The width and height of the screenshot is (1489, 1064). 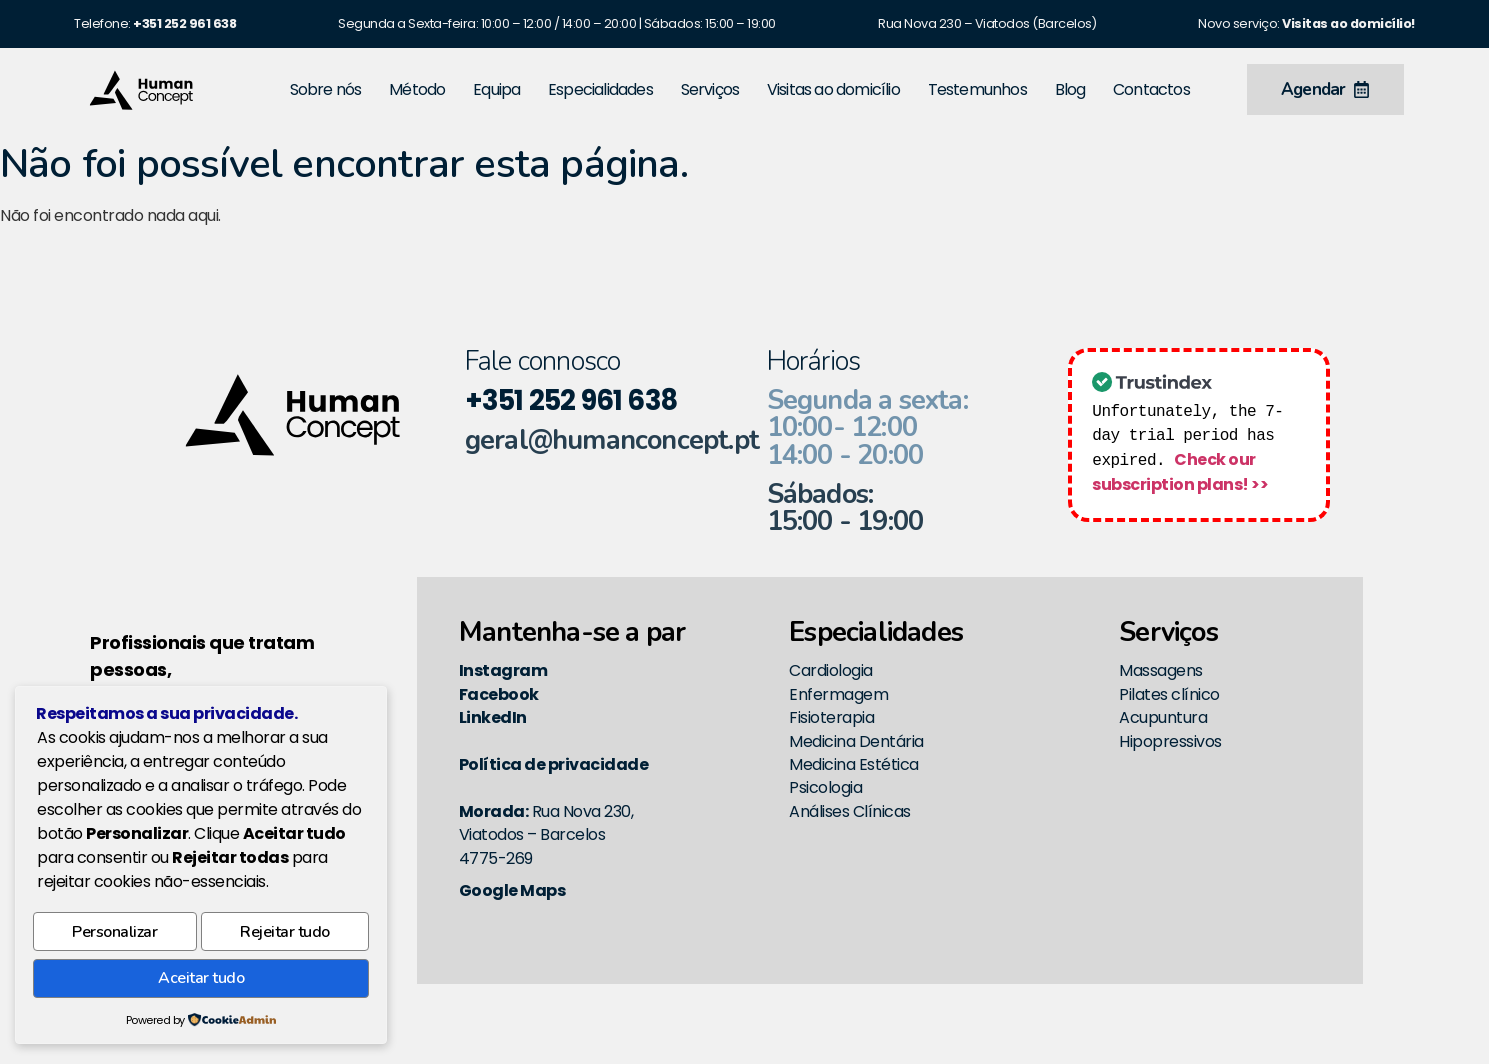 What do you see at coordinates (114, 937) in the screenshot?
I see `Personalizar` at bounding box center [114, 937].